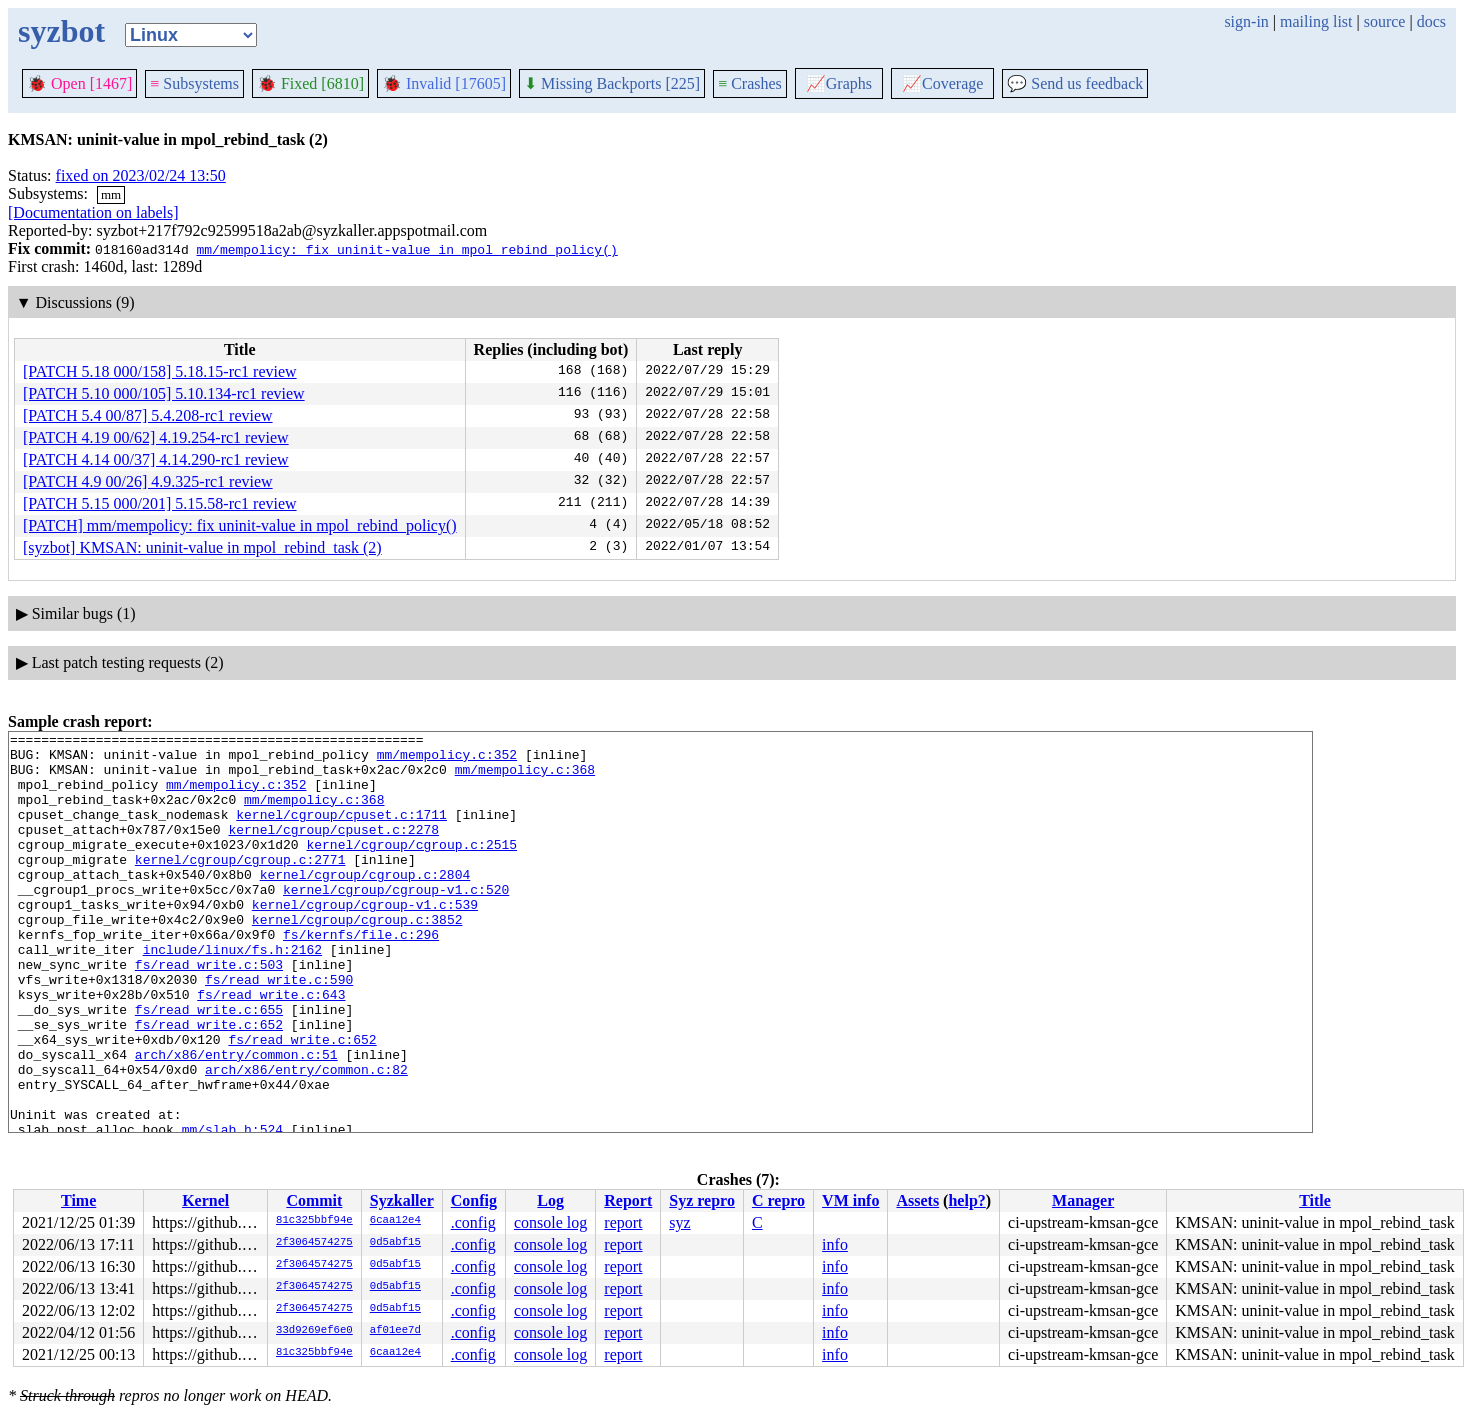 This screenshot has height=1413, width=1464. I want to click on Assets, so click(917, 1200).